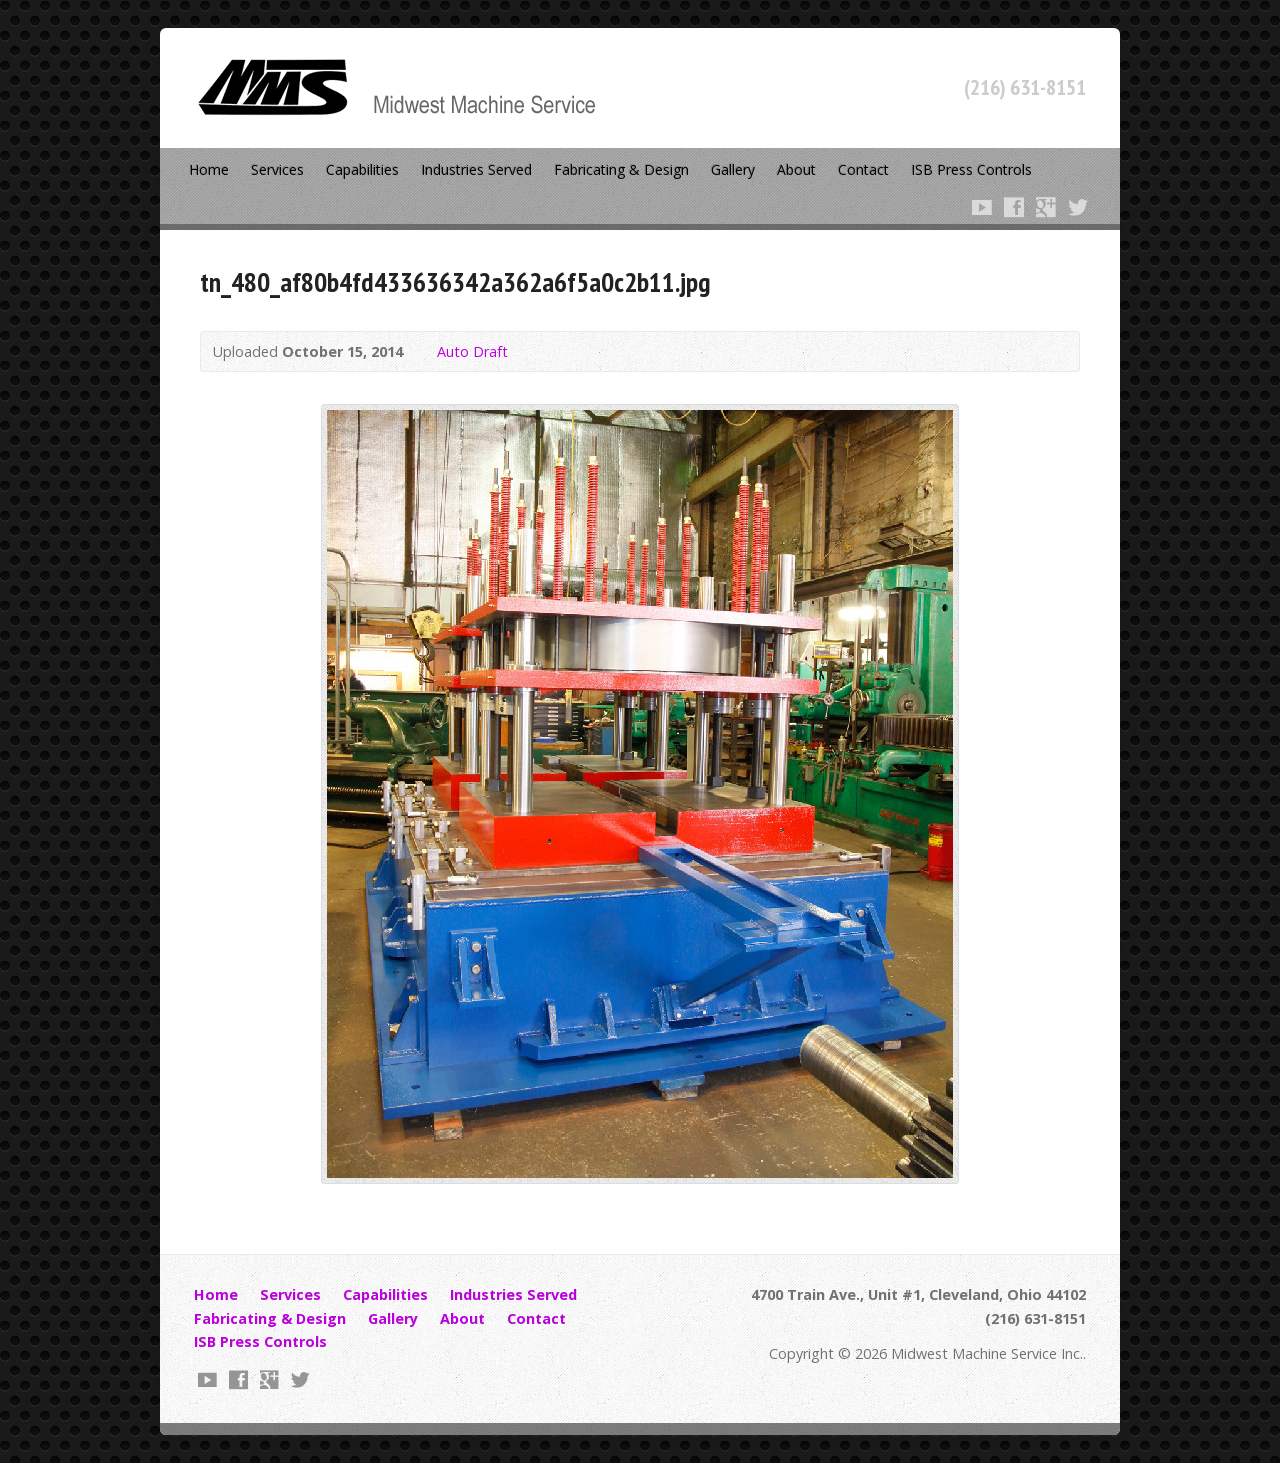  I want to click on About, so click(796, 169).